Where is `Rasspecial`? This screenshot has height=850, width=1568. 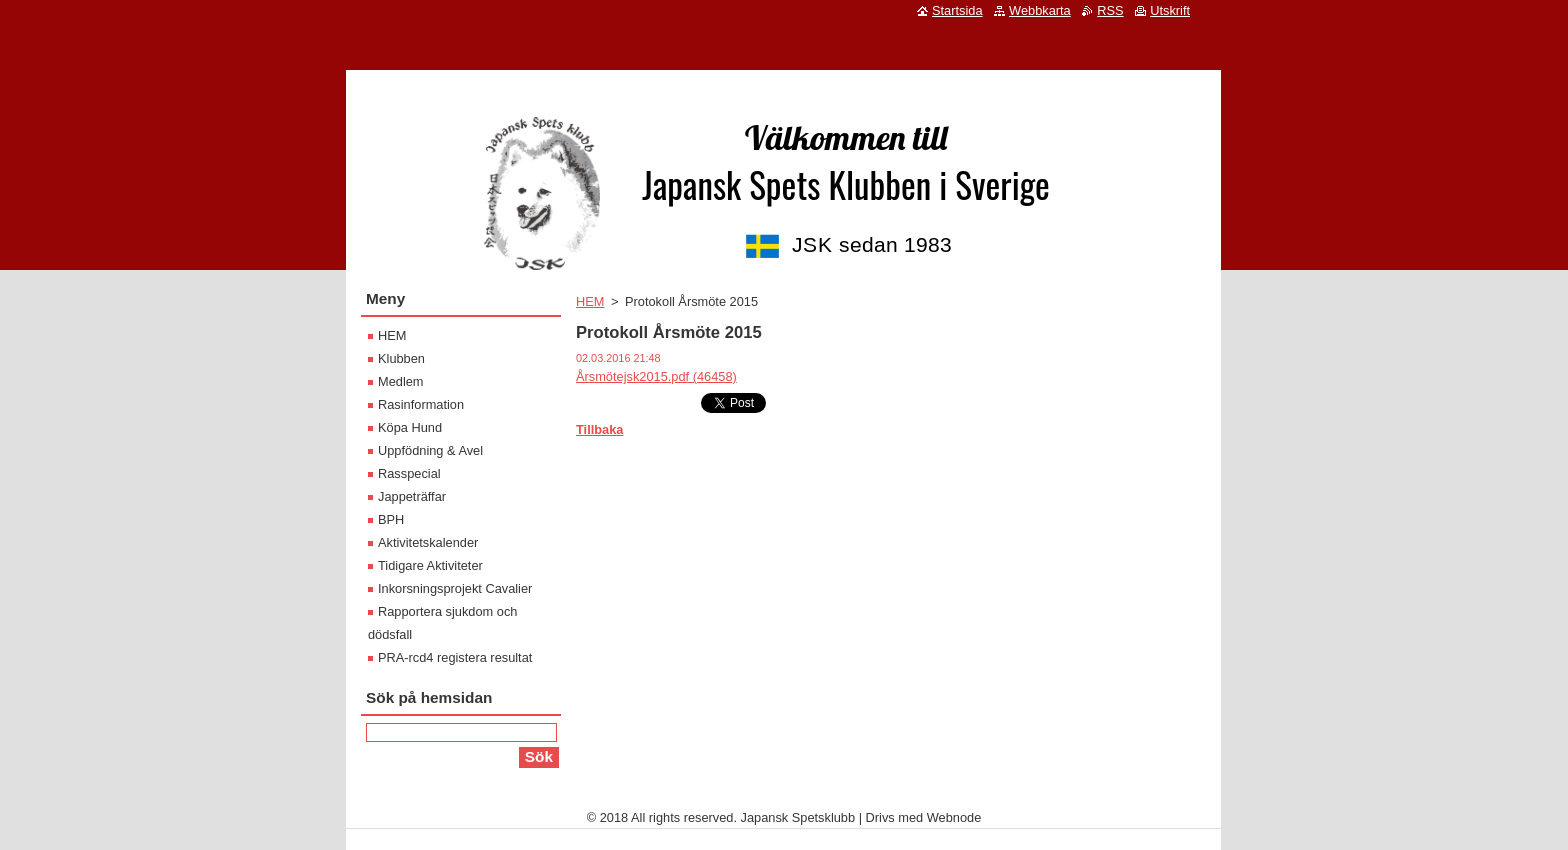 Rasspecial is located at coordinates (409, 473).